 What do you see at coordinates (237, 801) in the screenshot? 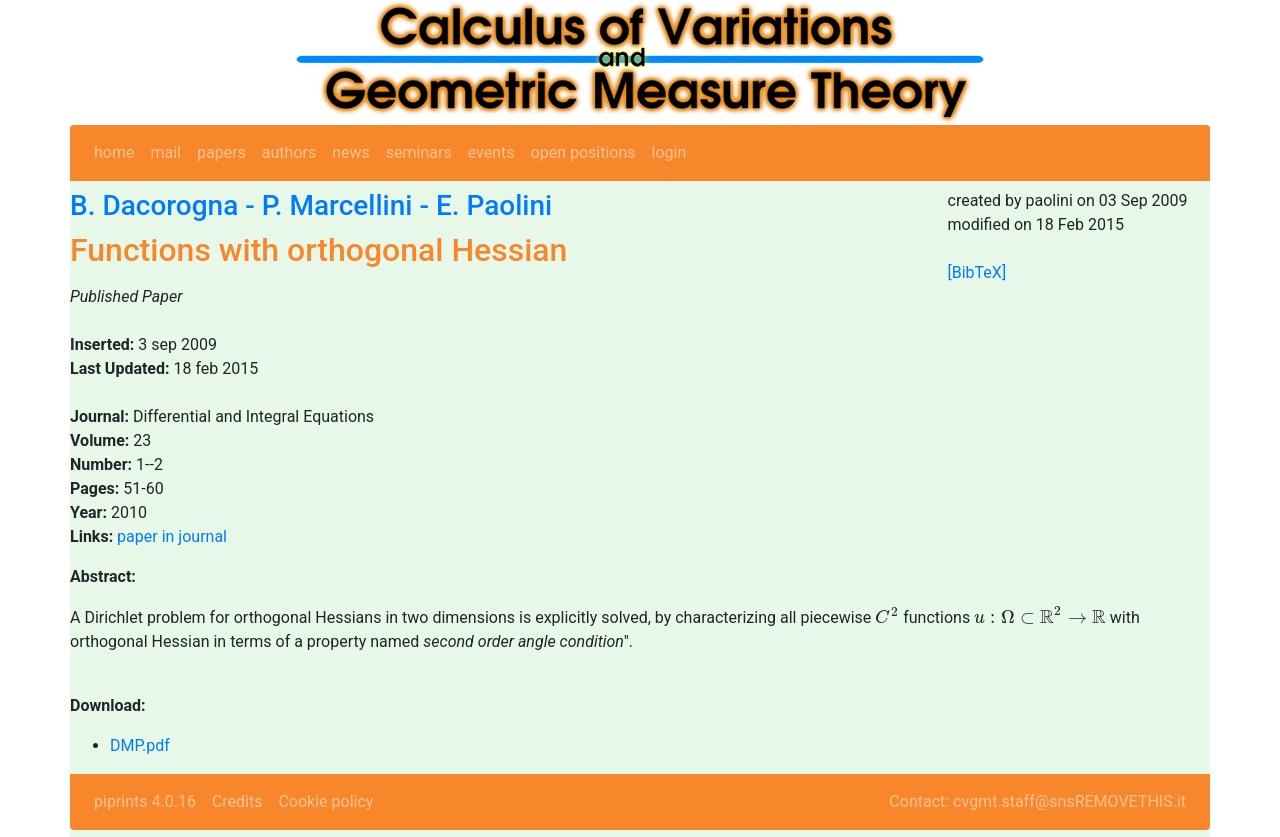
I see `Credits` at bounding box center [237, 801].